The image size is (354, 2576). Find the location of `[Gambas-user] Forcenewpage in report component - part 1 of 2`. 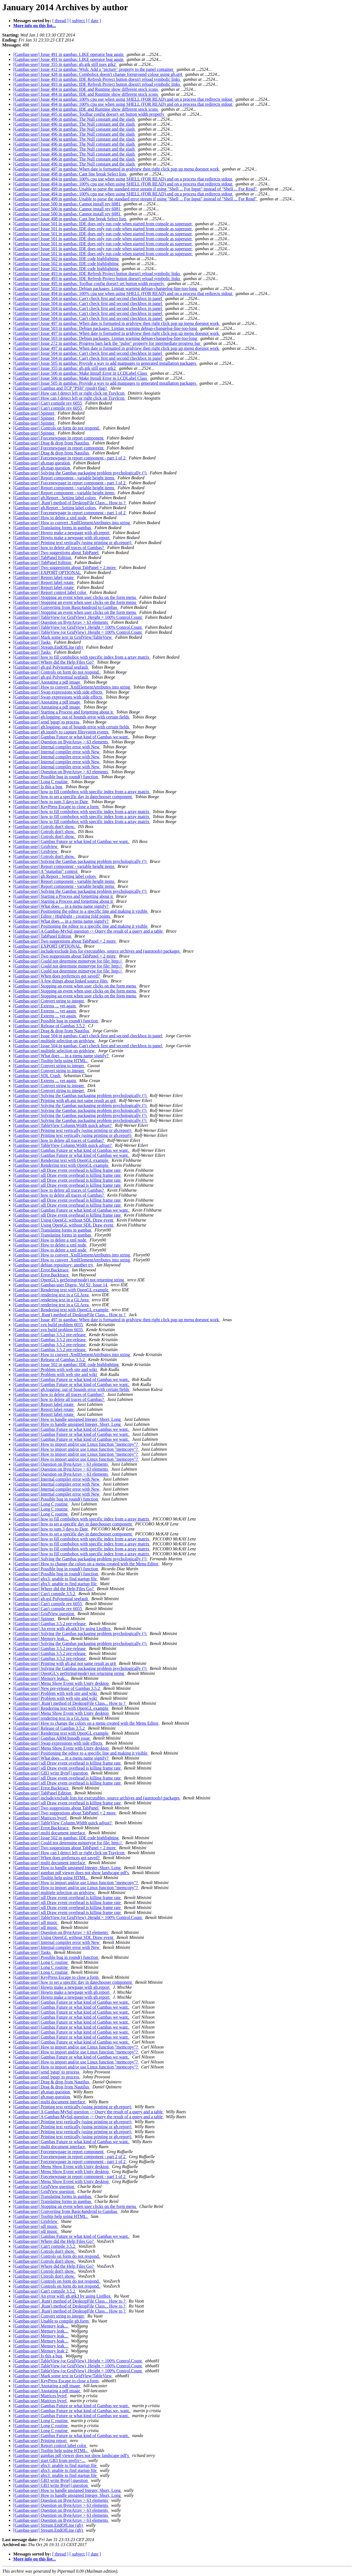

[Gambas-user] Forcenewpage in report component - part 1 of 2 is located at coordinates (70, 458).